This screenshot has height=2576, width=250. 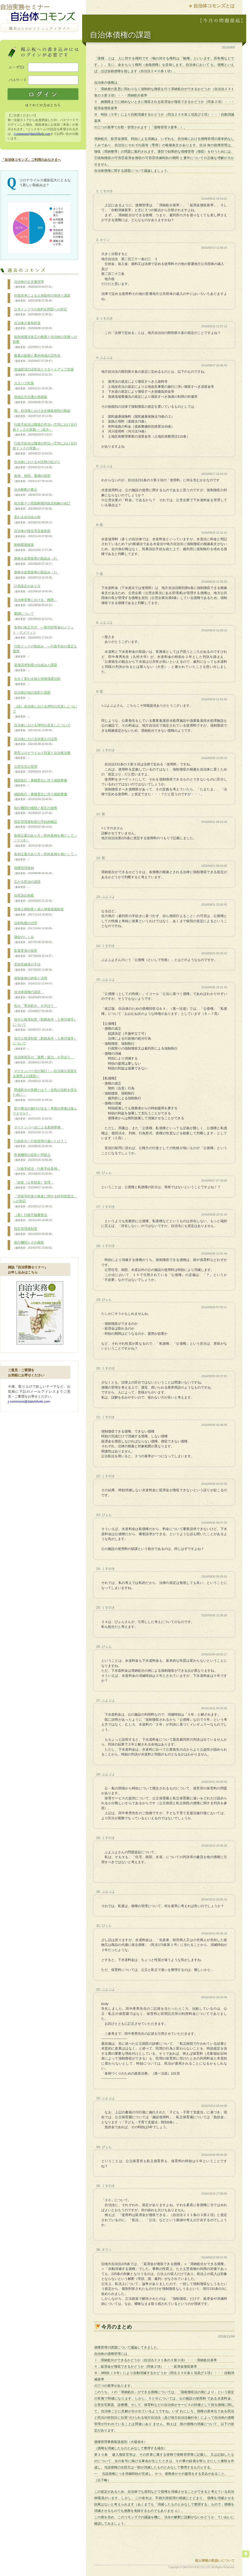 What do you see at coordinates (33, 478) in the screenshot?
I see `条例、規則、要綱の役割` at bounding box center [33, 478].